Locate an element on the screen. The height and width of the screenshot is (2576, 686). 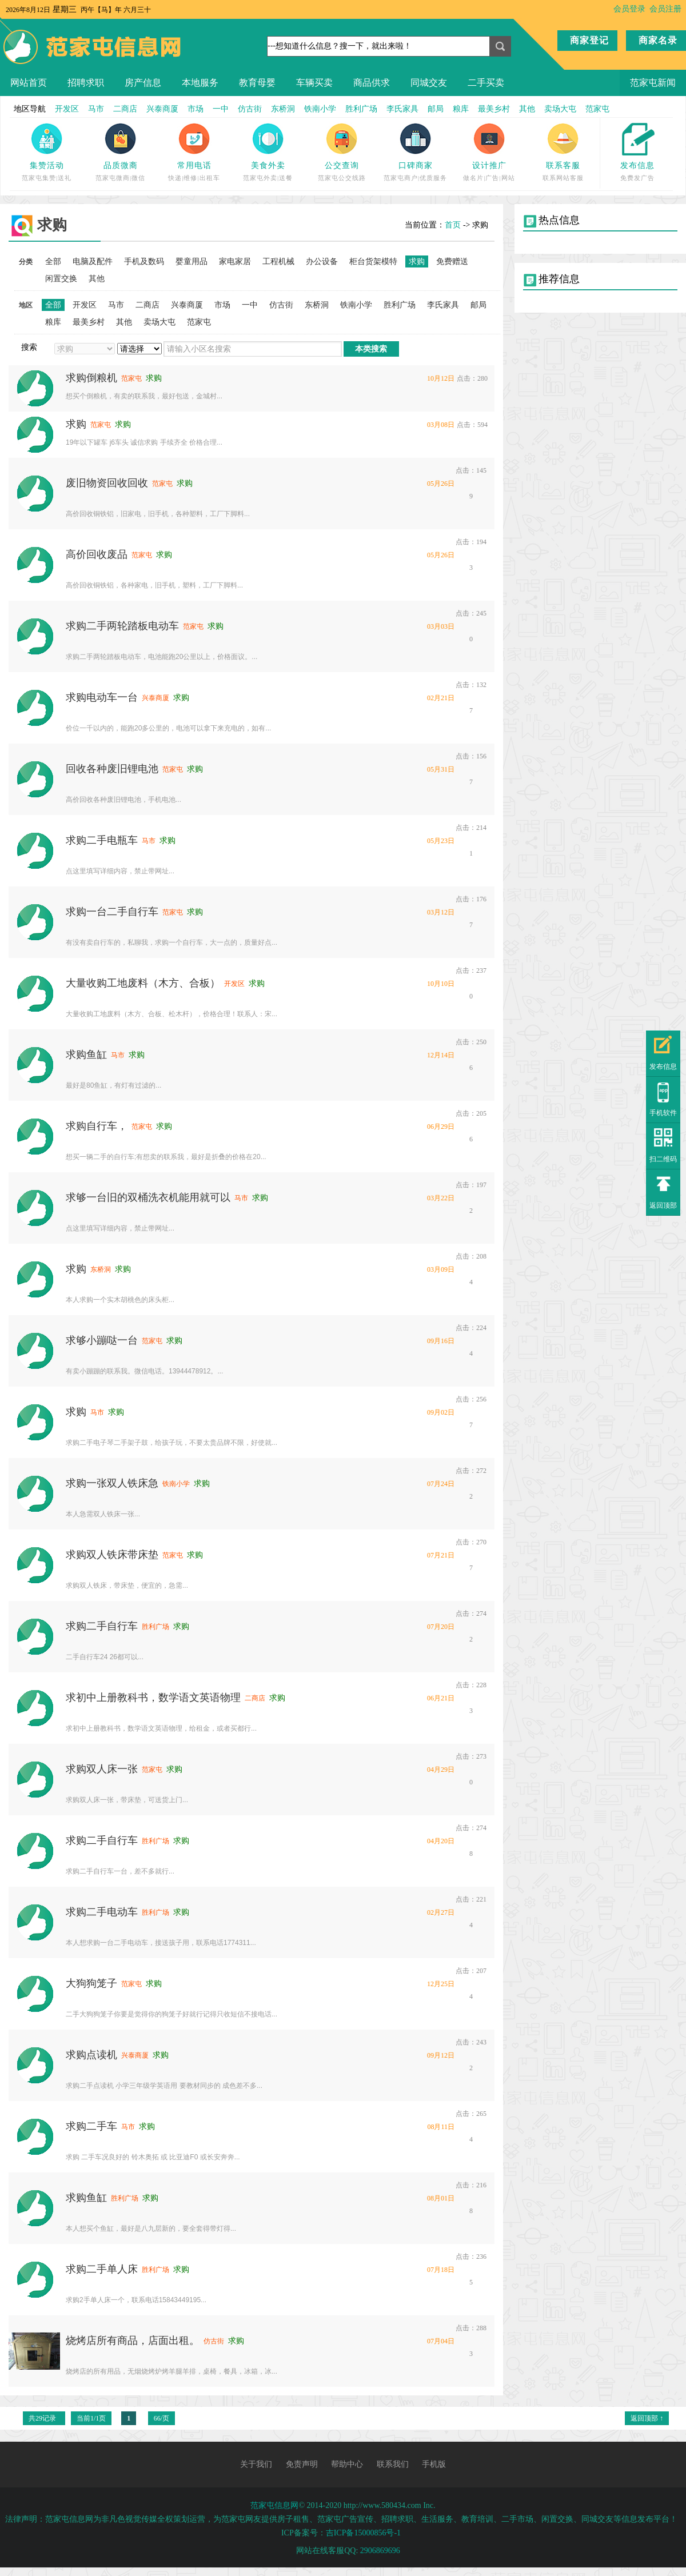
联系客服 is located at coordinates (563, 165).